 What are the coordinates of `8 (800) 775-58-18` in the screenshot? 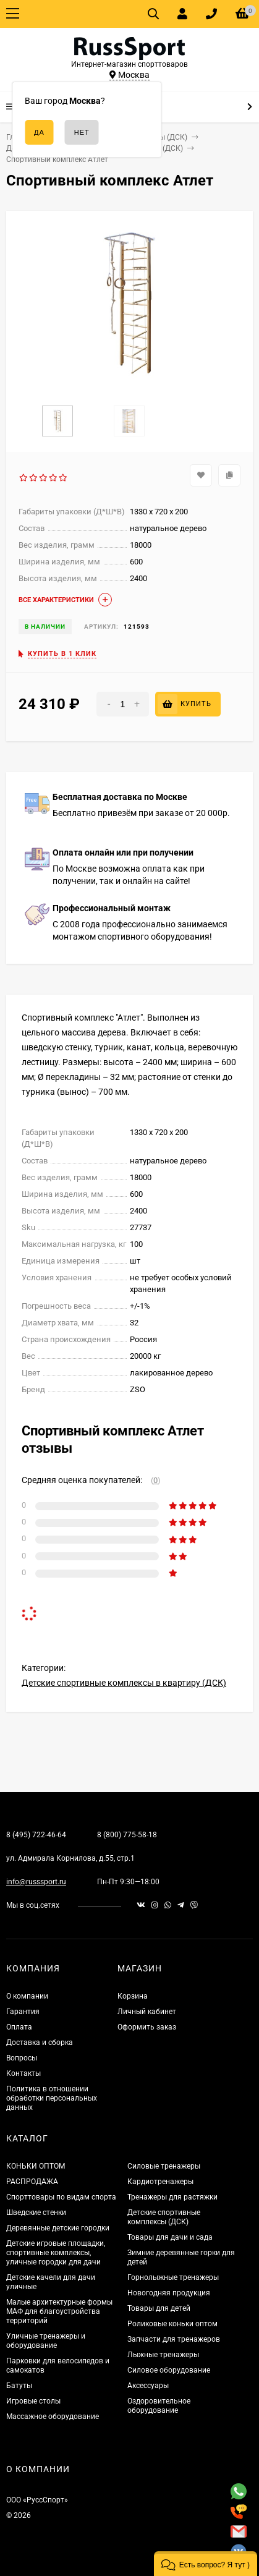 It's located at (127, 1834).